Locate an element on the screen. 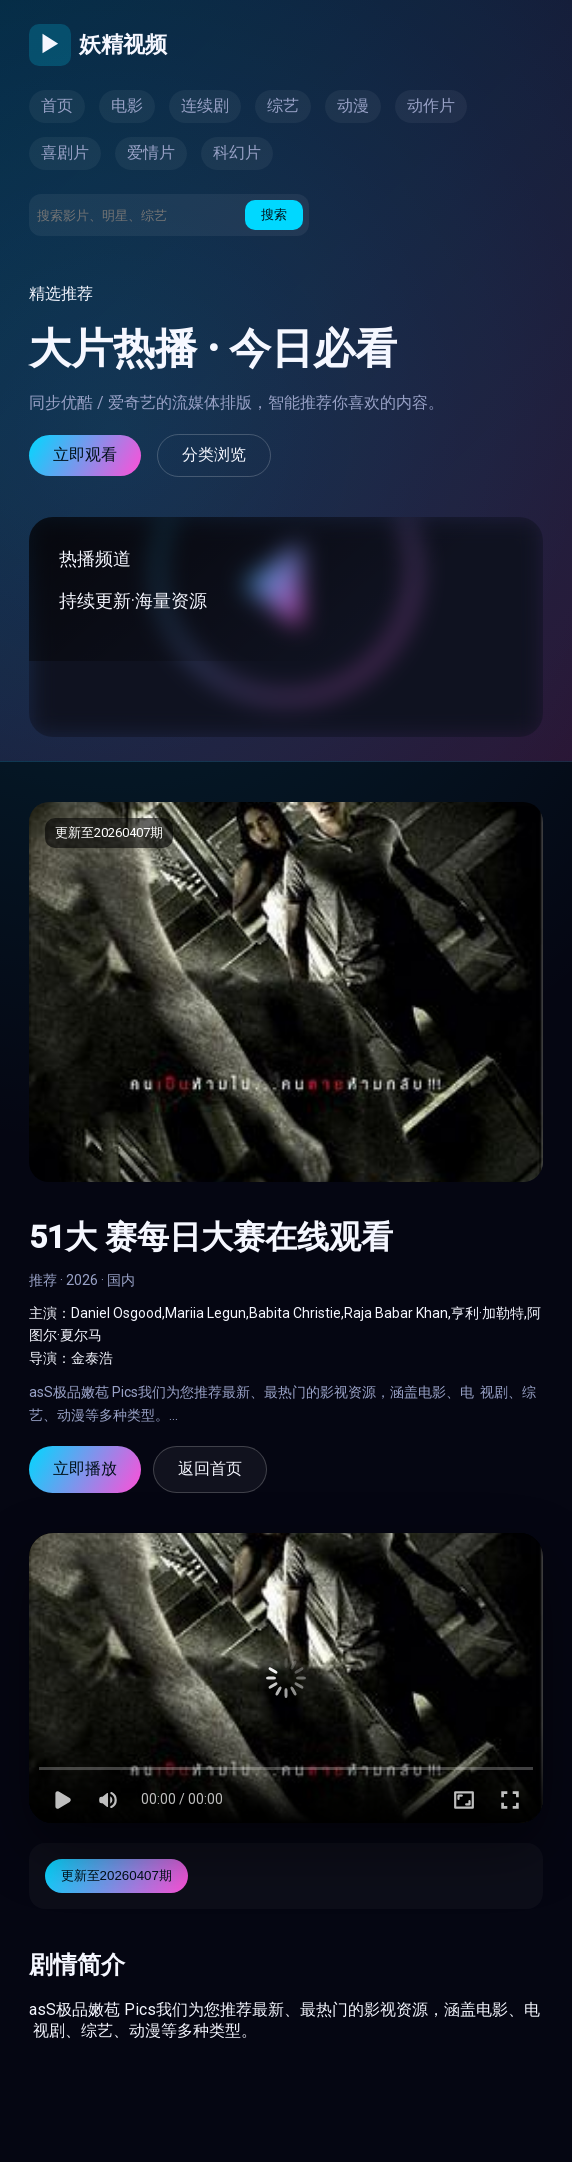 This screenshot has height=2162, width=572. 返回首页 is located at coordinates (210, 1468).